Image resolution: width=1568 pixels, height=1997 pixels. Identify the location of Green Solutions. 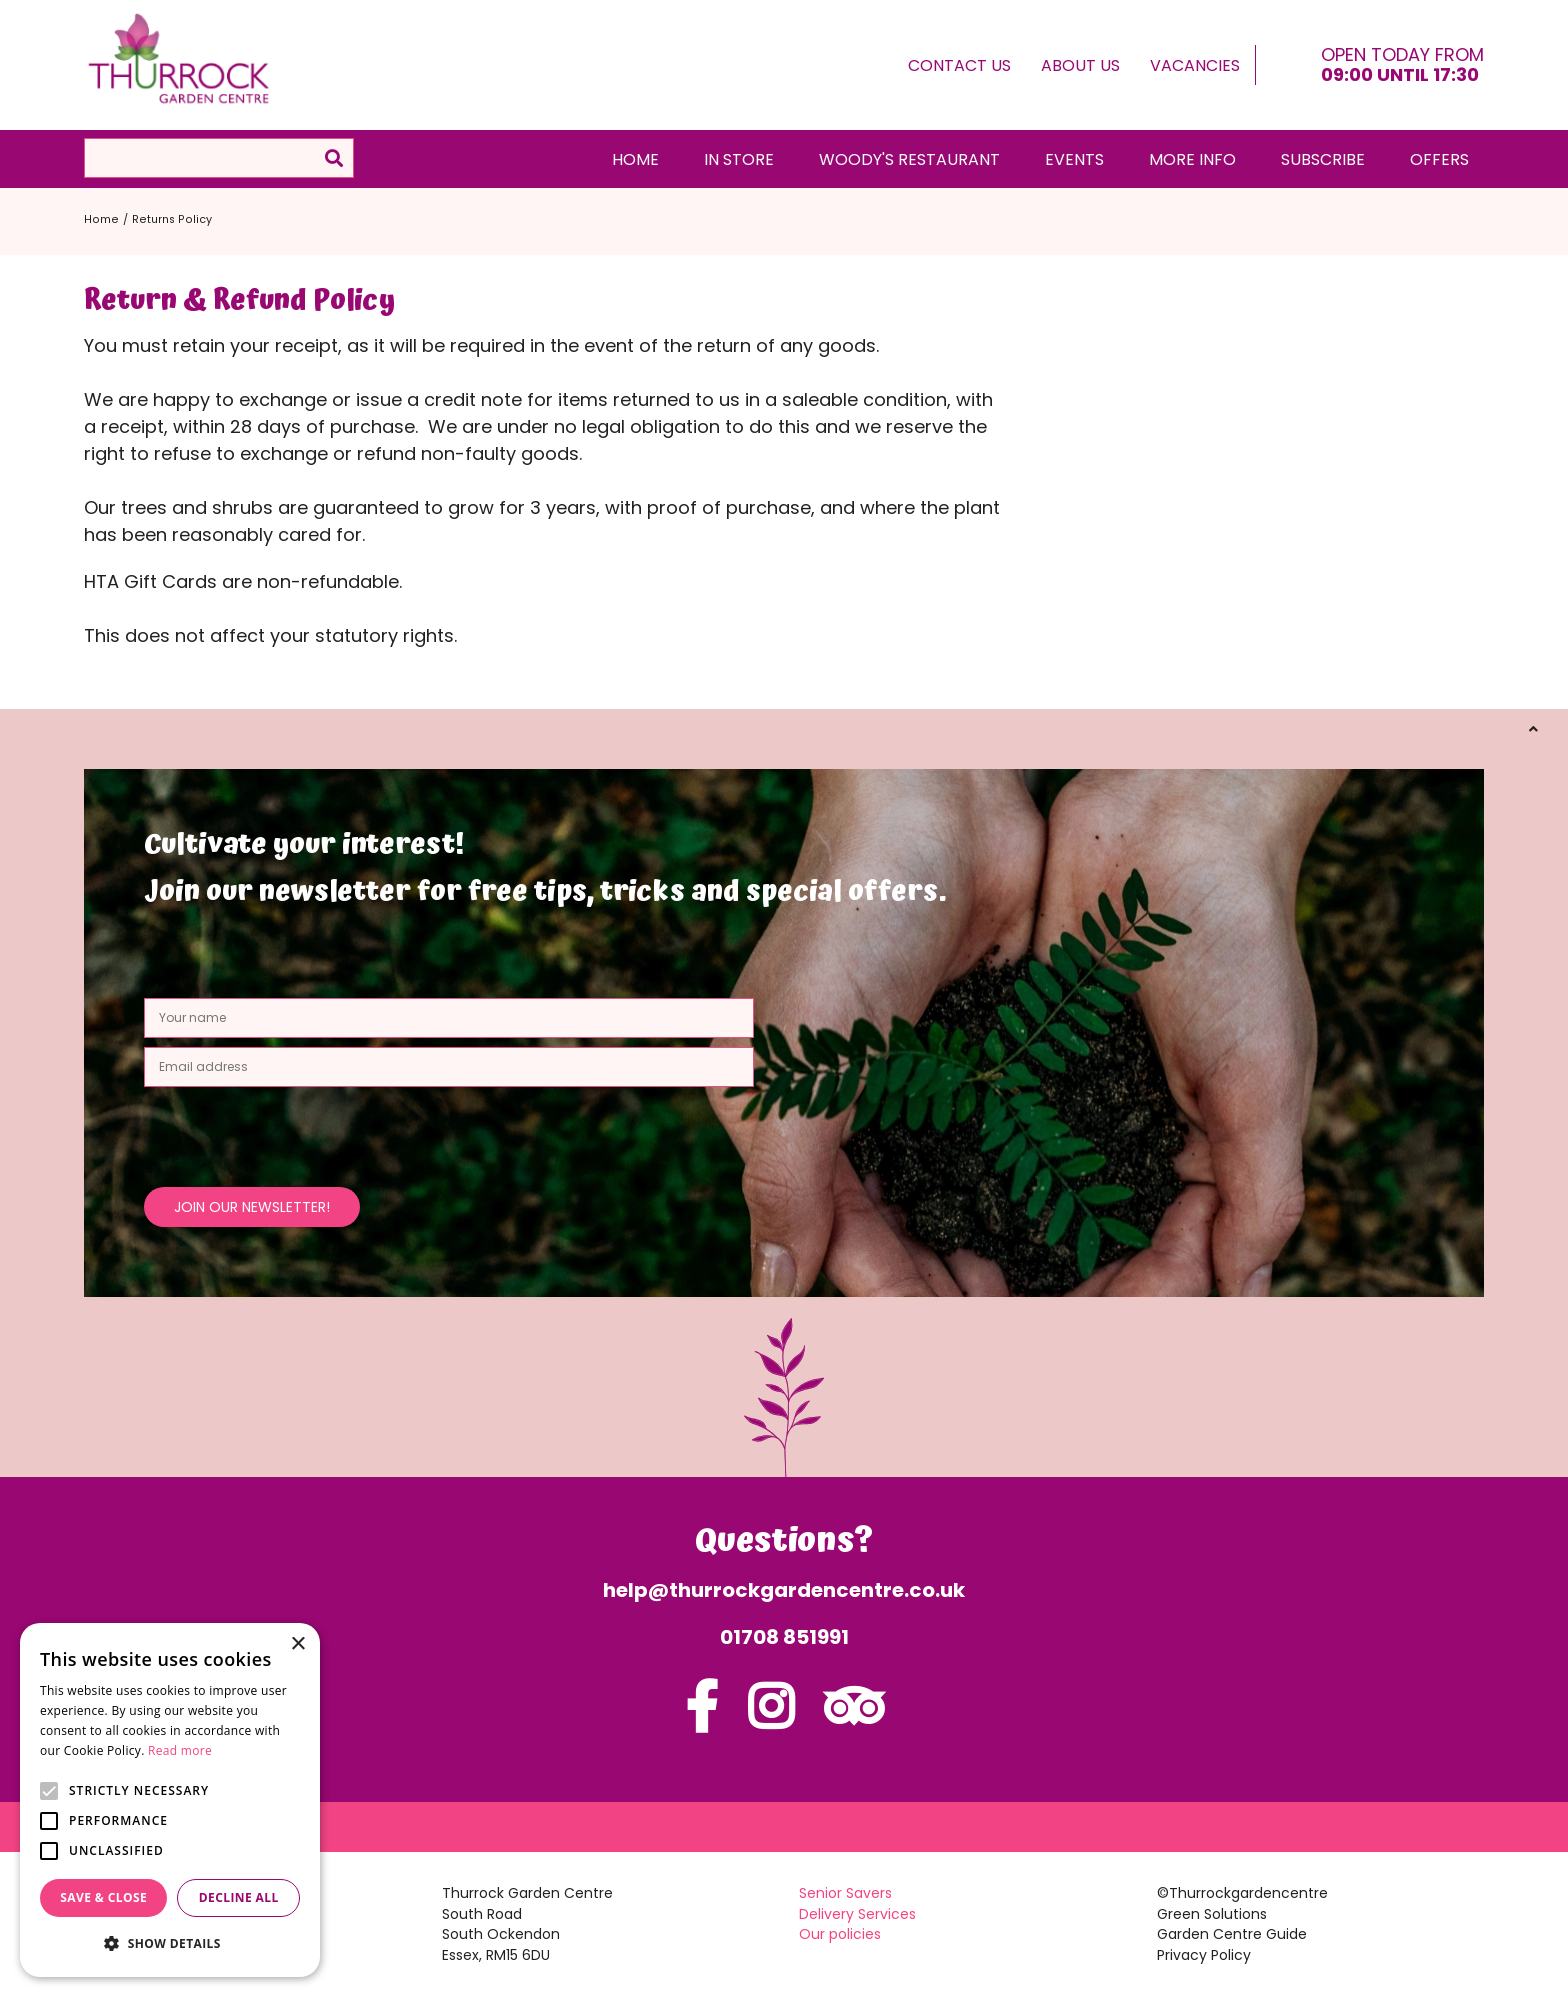
(1212, 1914).